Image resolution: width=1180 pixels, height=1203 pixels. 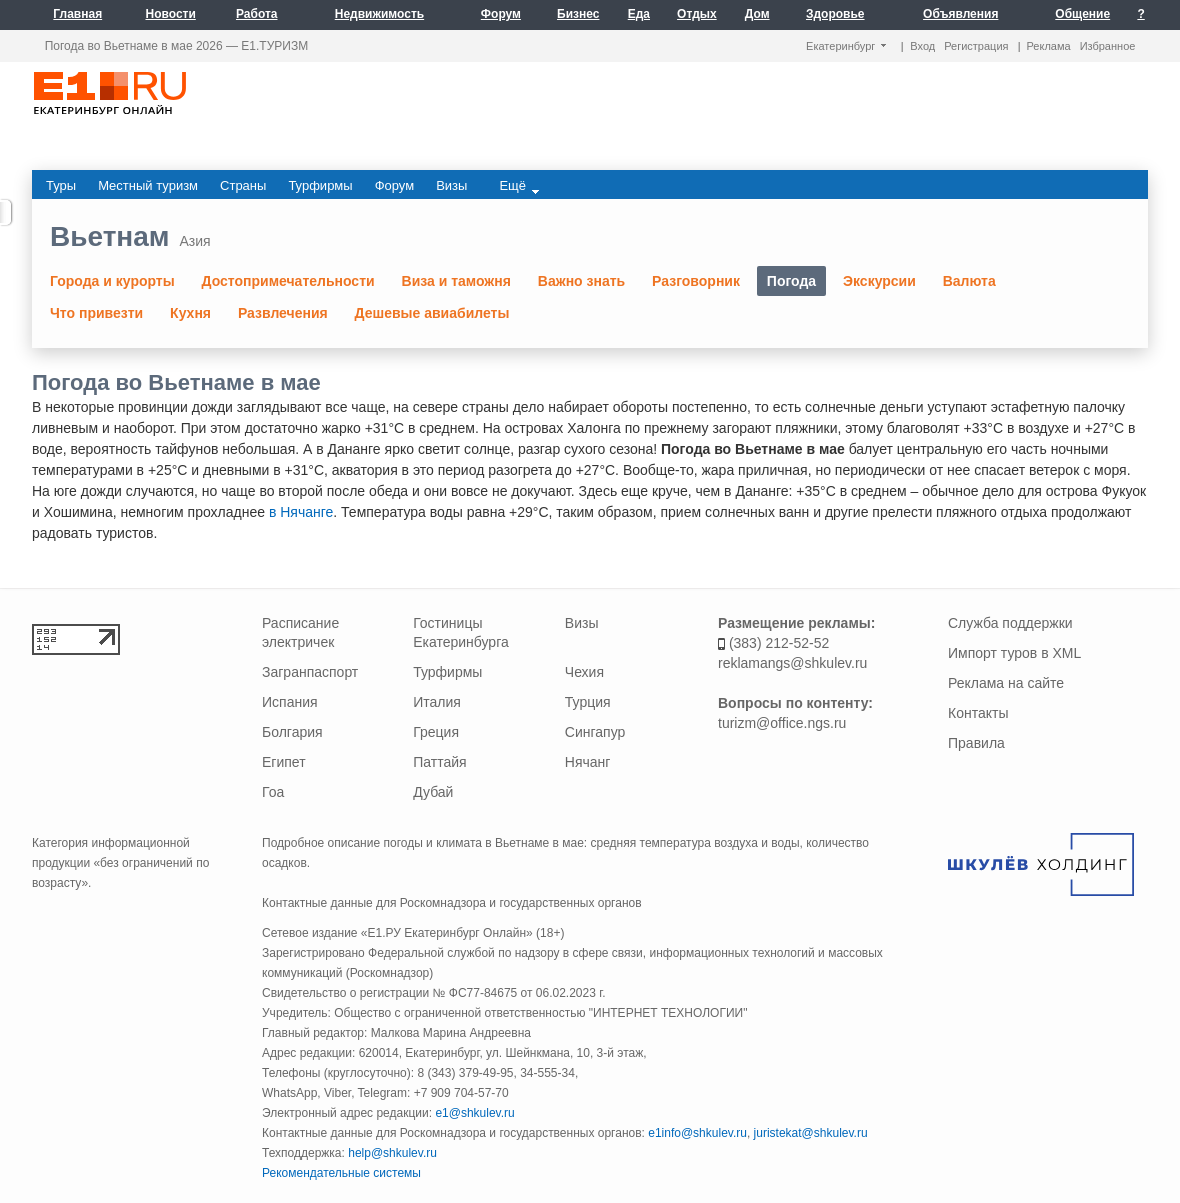 I want to click on Что привезти, so click(x=96, y=313).